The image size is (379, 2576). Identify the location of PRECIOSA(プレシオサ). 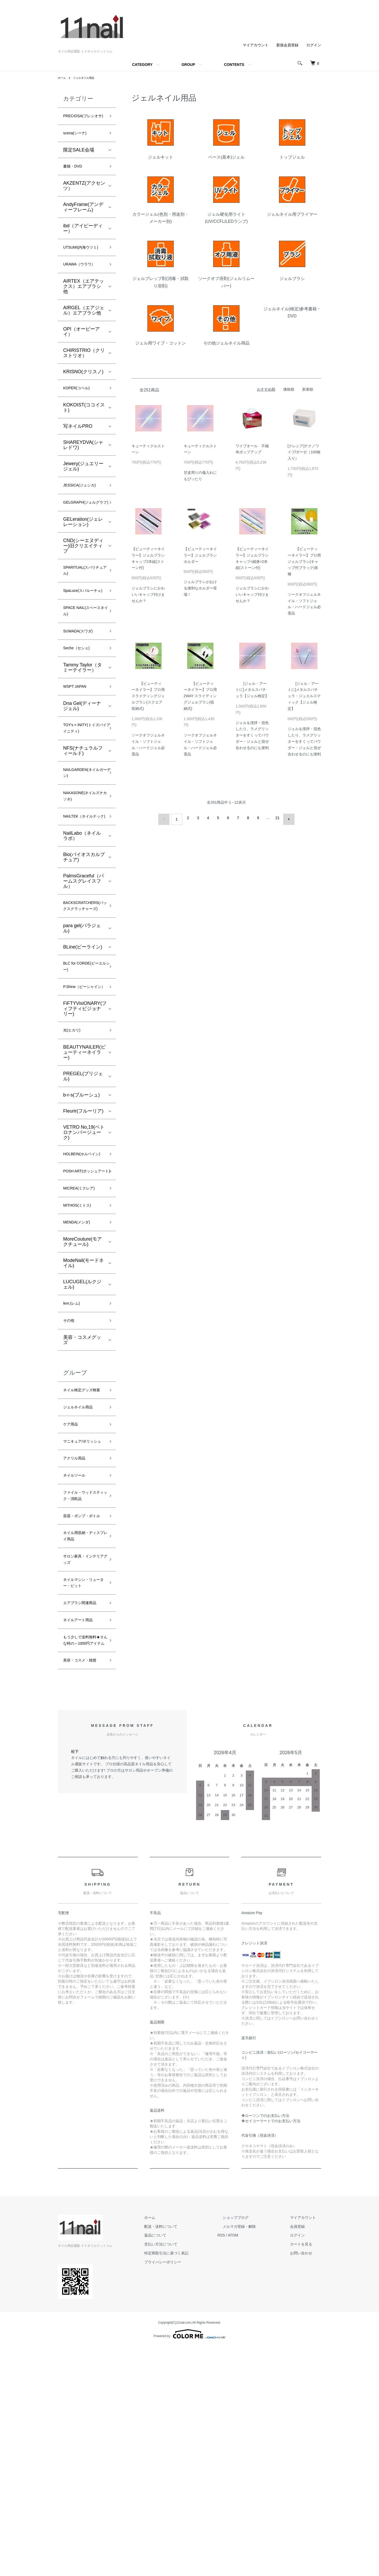
(83, 121).